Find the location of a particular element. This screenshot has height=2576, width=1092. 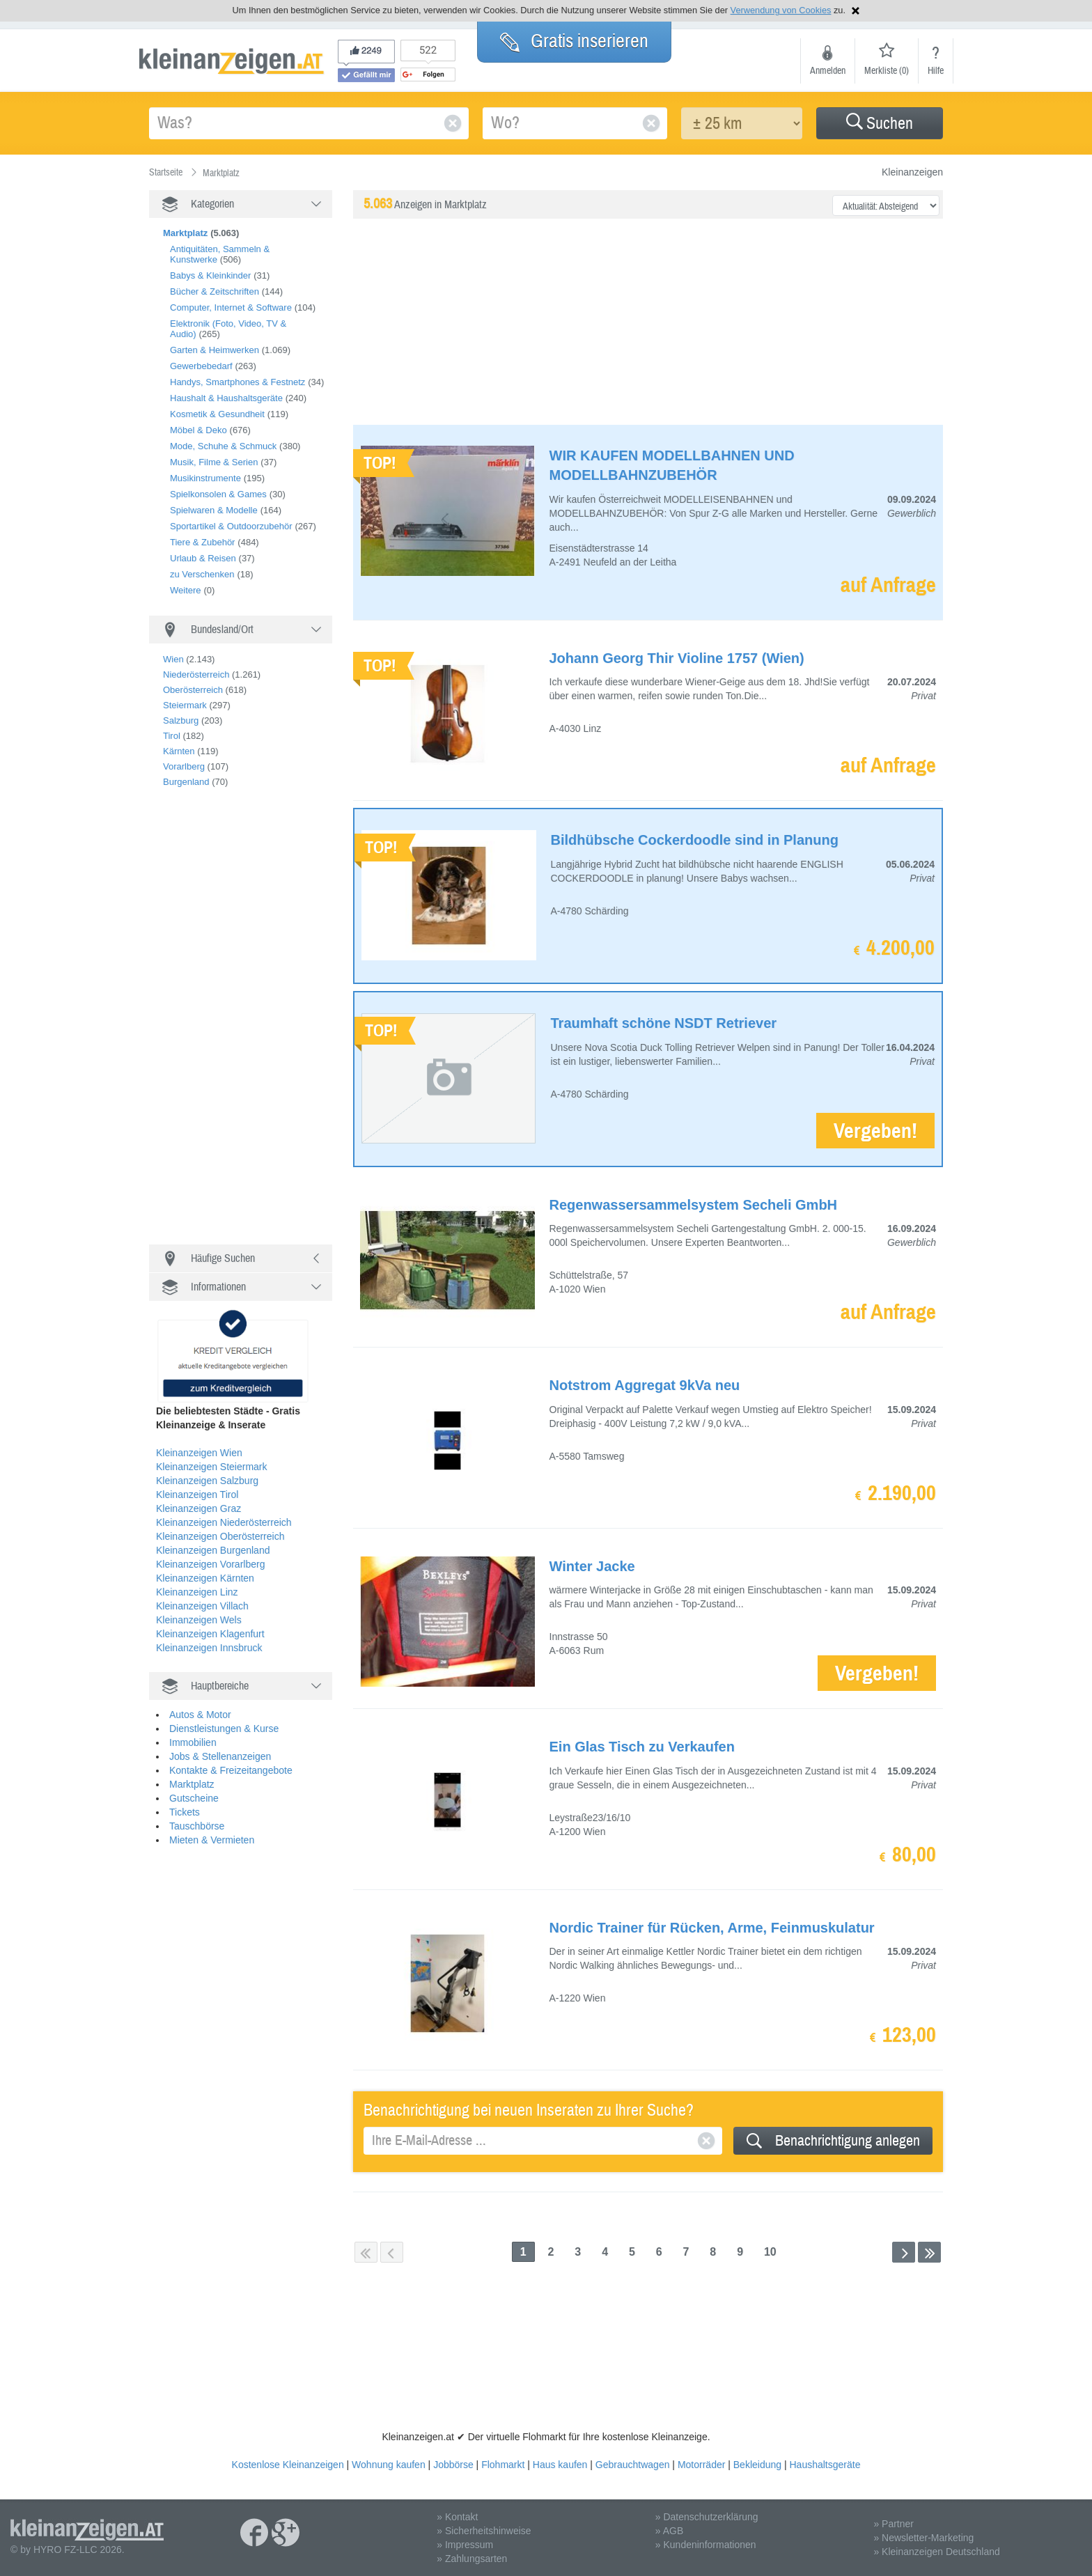

» Newsletter-Marketing is located at coordinates (923, 2537).